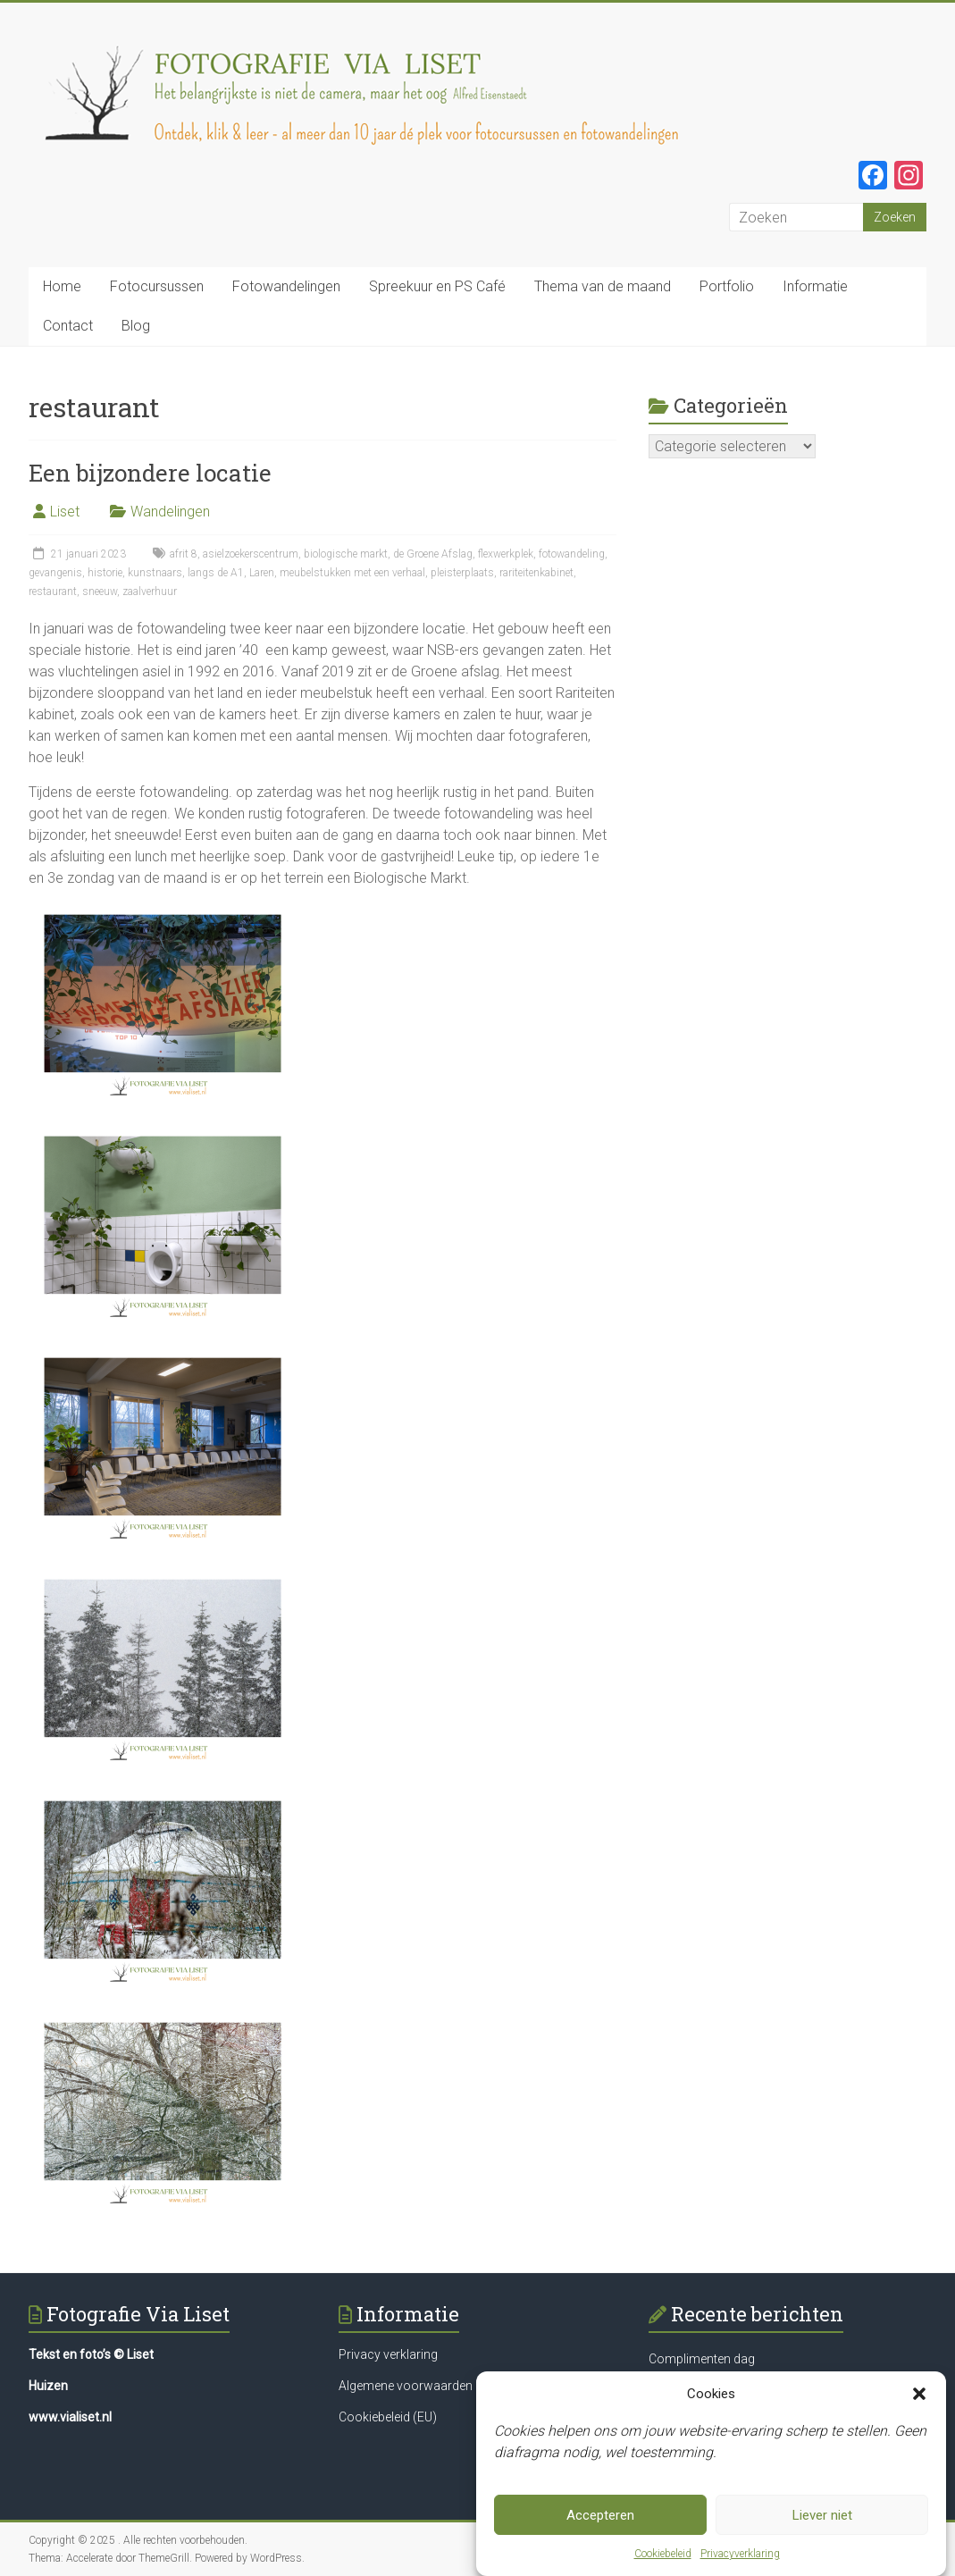  Describe the element at coordinates (462, 572) in the screenshot. I see `pleisterplaats` at that location.